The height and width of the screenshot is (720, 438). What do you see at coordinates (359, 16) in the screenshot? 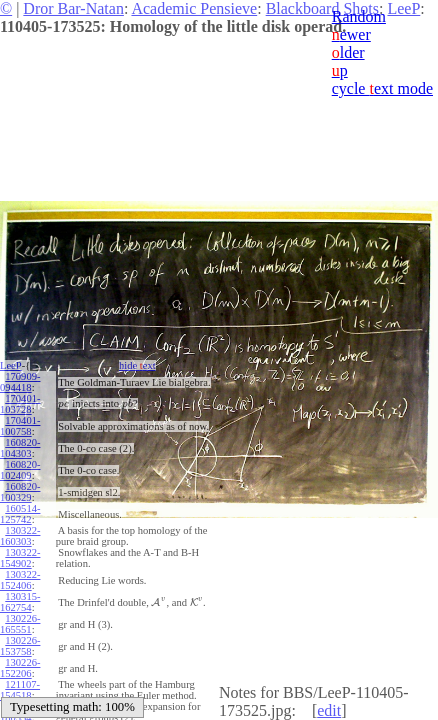
I see `Random` at bounding box center [359, 16].